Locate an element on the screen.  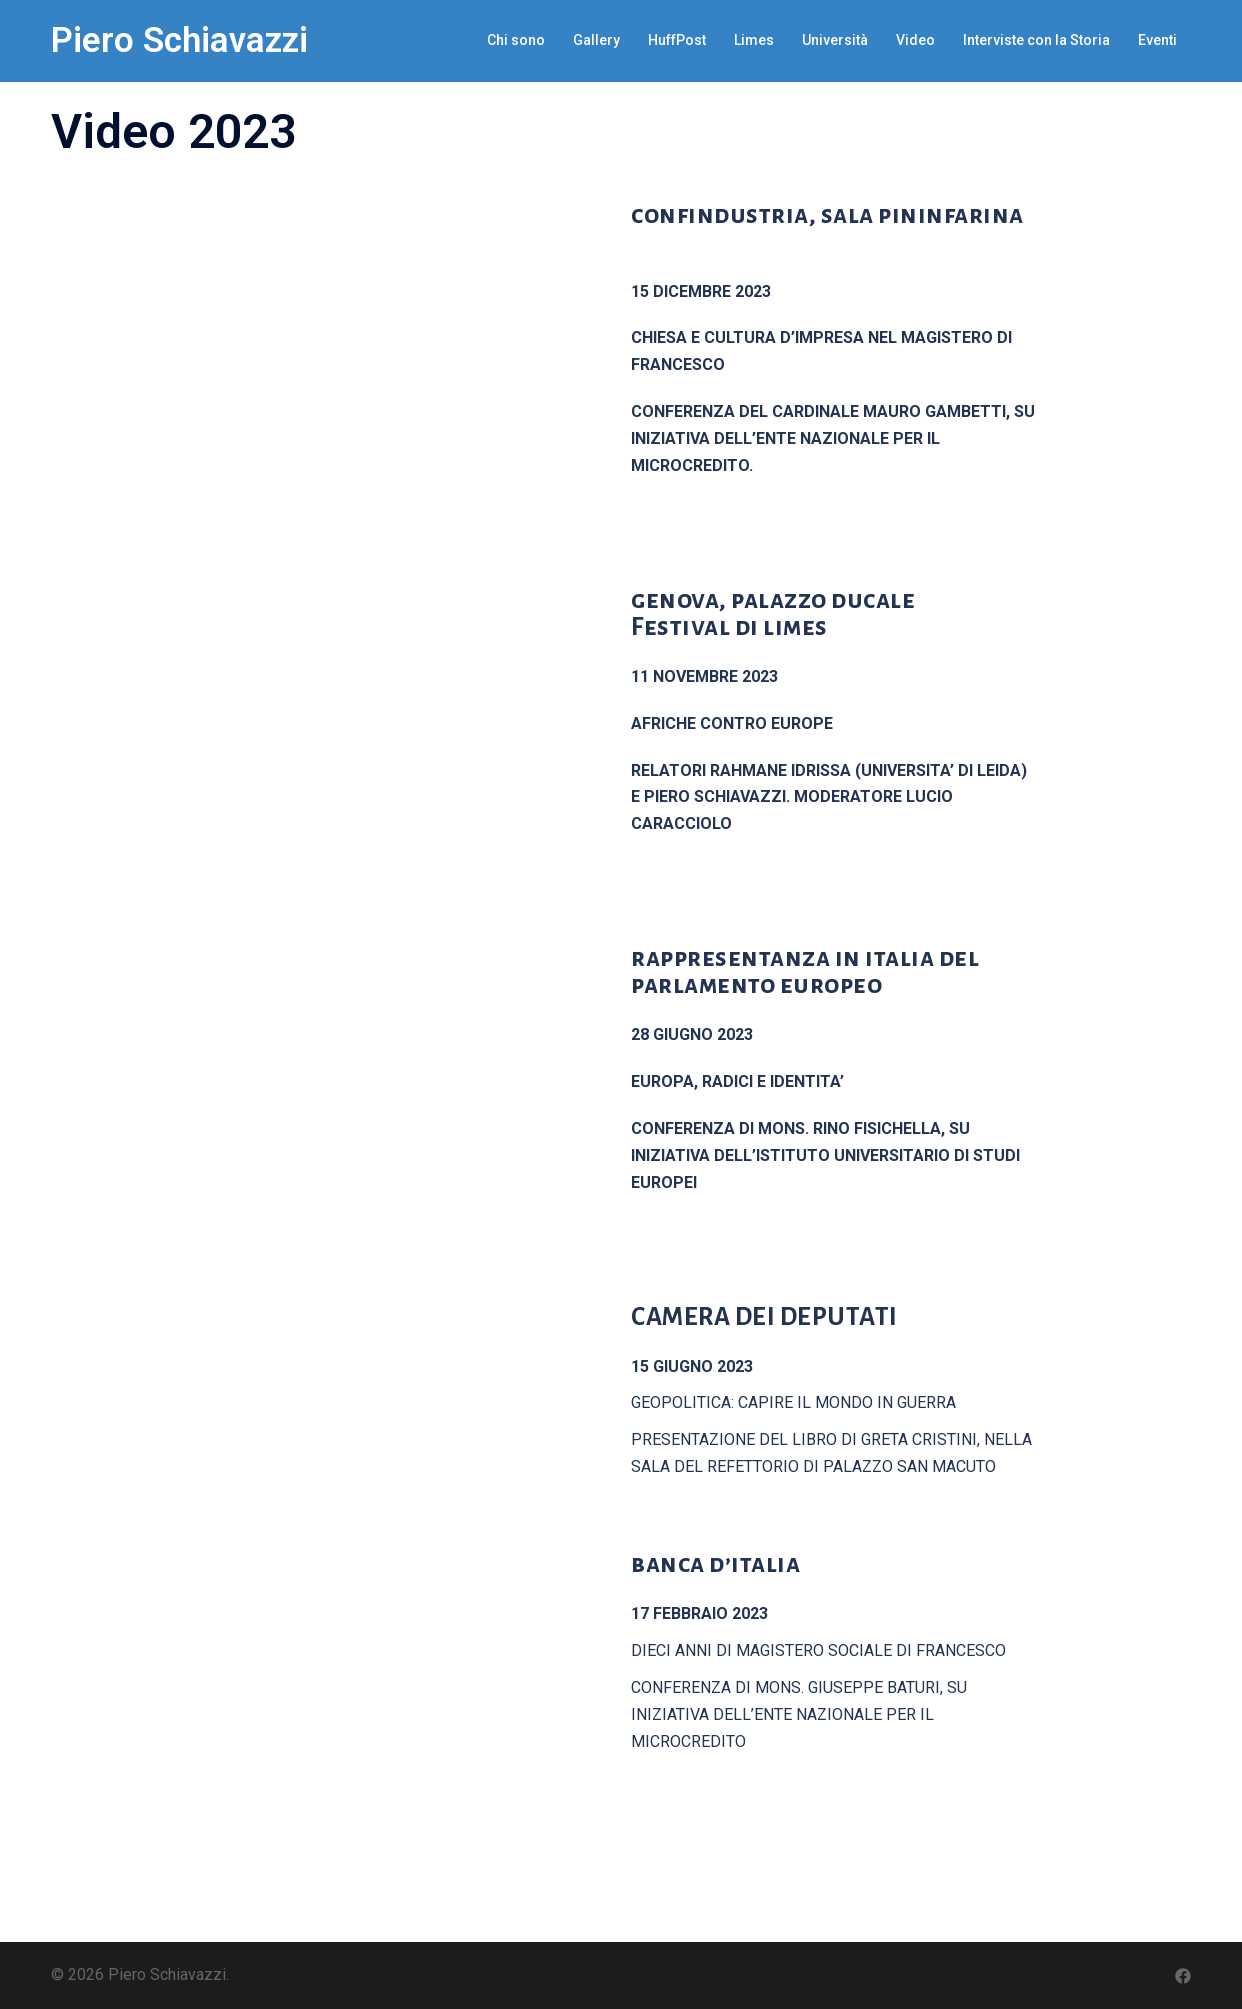
[facebook link, opens in a new tab] is located at coordinates (1183, 1974).